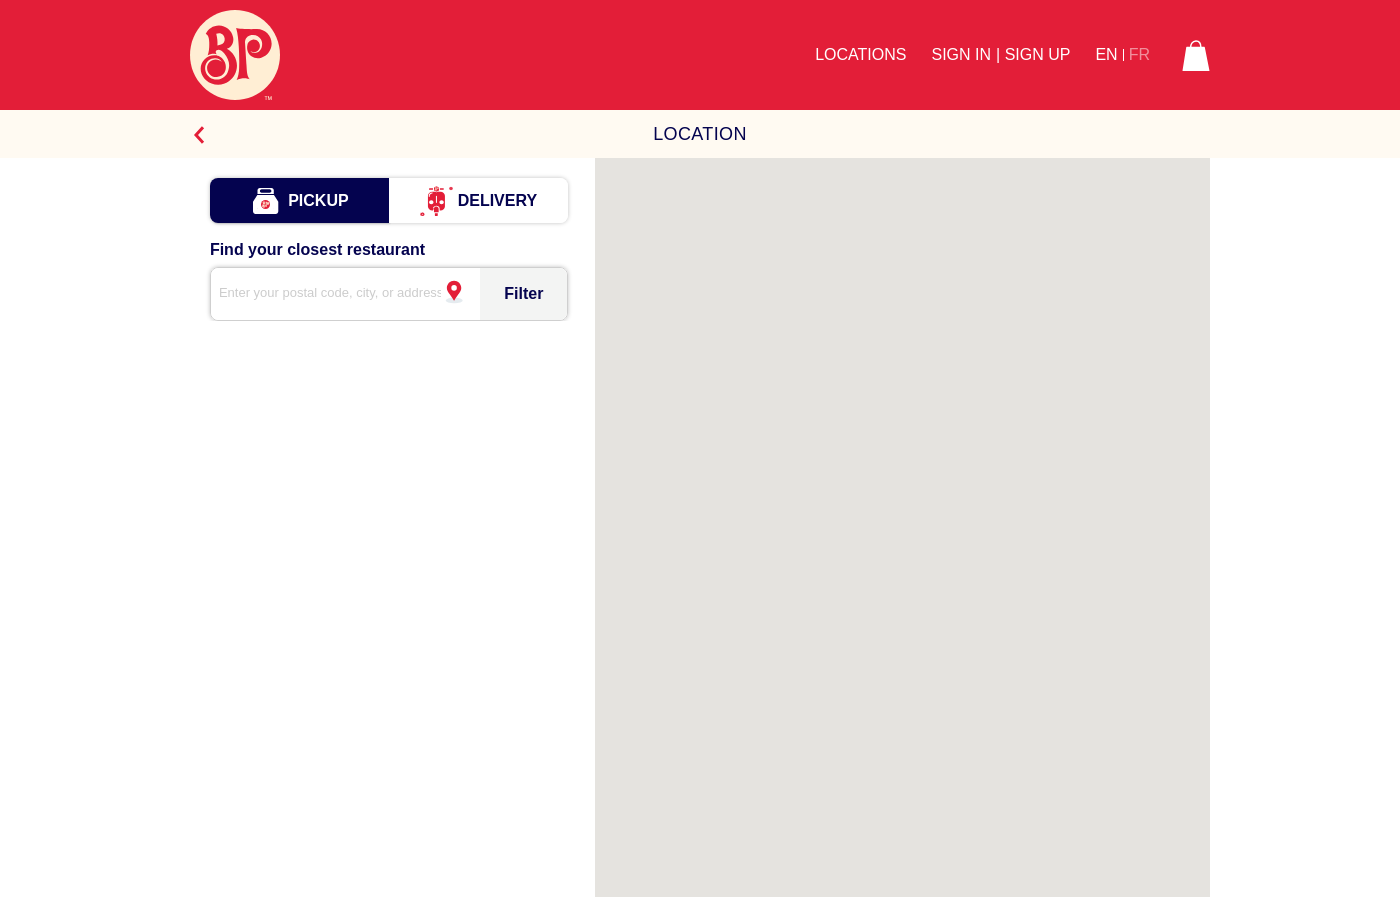 The height and width of the screenshot is (897, 1400). I want to click on [button], so click(1196, 55).